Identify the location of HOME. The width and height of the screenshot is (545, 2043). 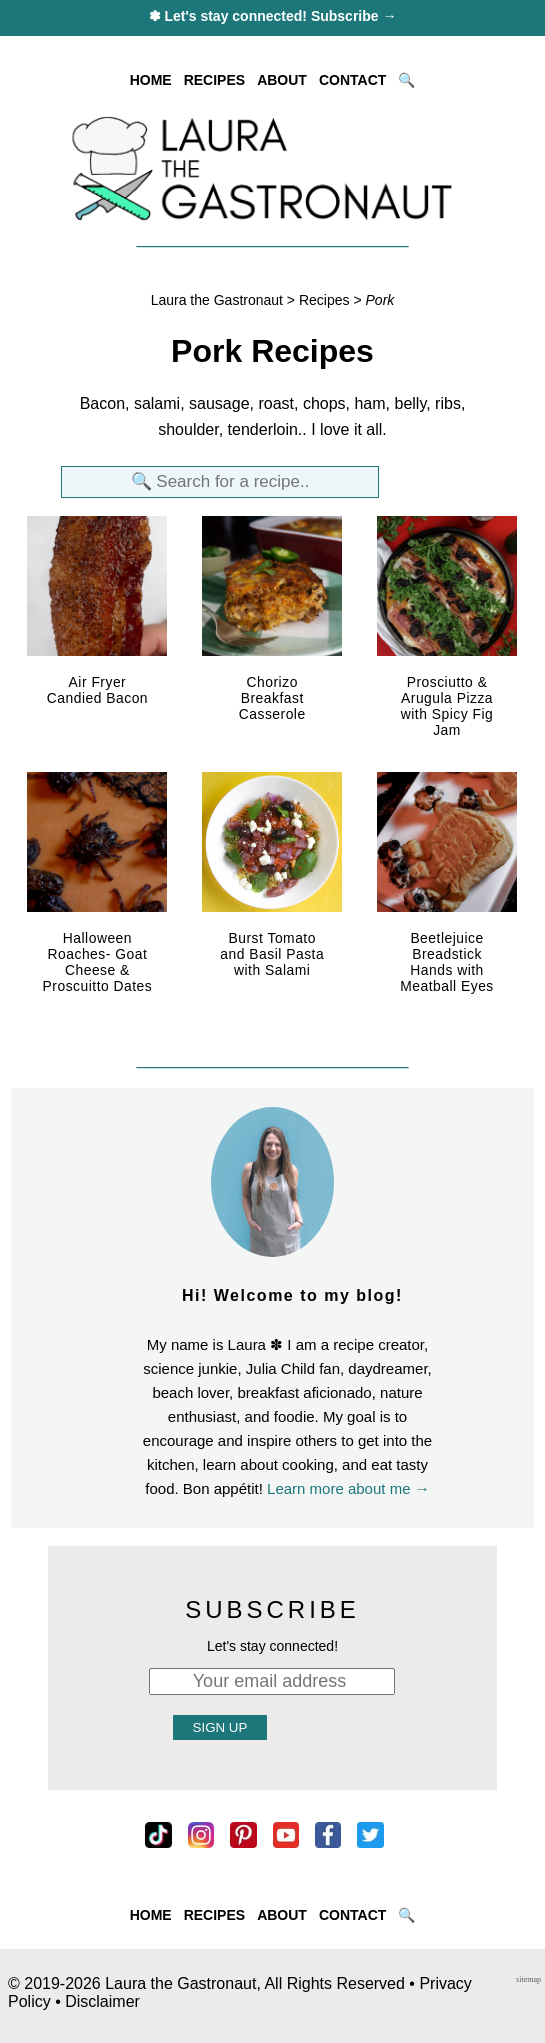
(151, 80).